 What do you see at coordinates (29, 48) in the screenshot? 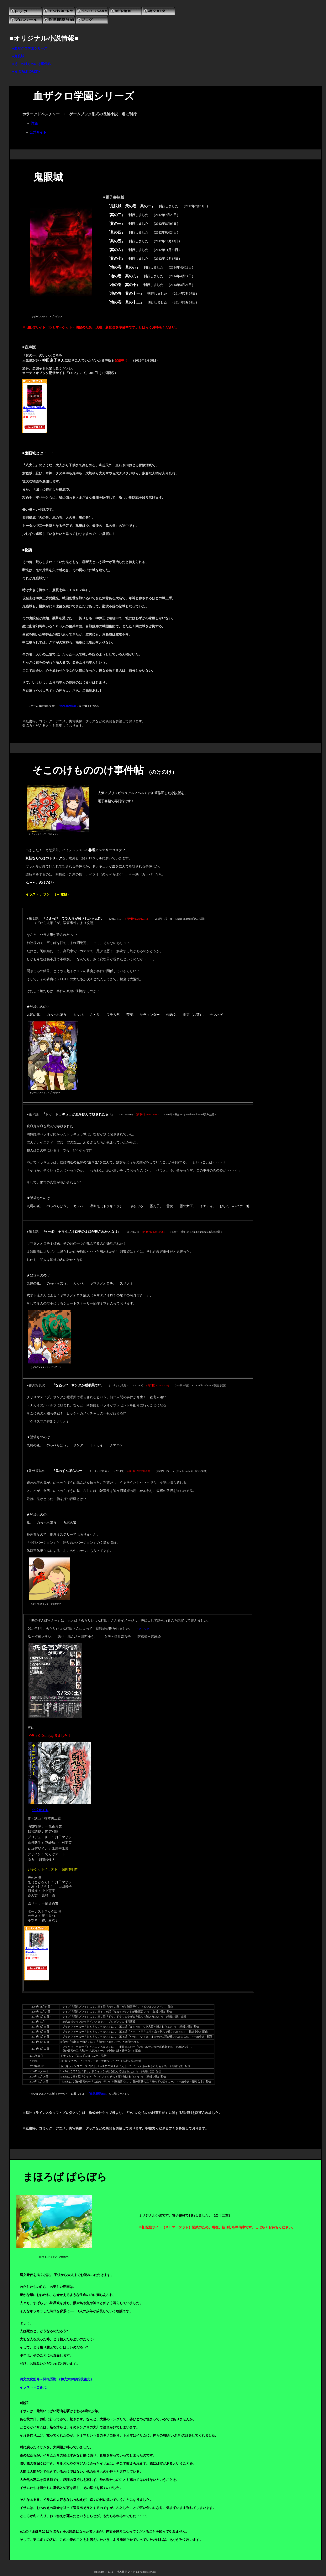
I see `●血ザクロ学園シリーズ` at bounding box center [29, 48].